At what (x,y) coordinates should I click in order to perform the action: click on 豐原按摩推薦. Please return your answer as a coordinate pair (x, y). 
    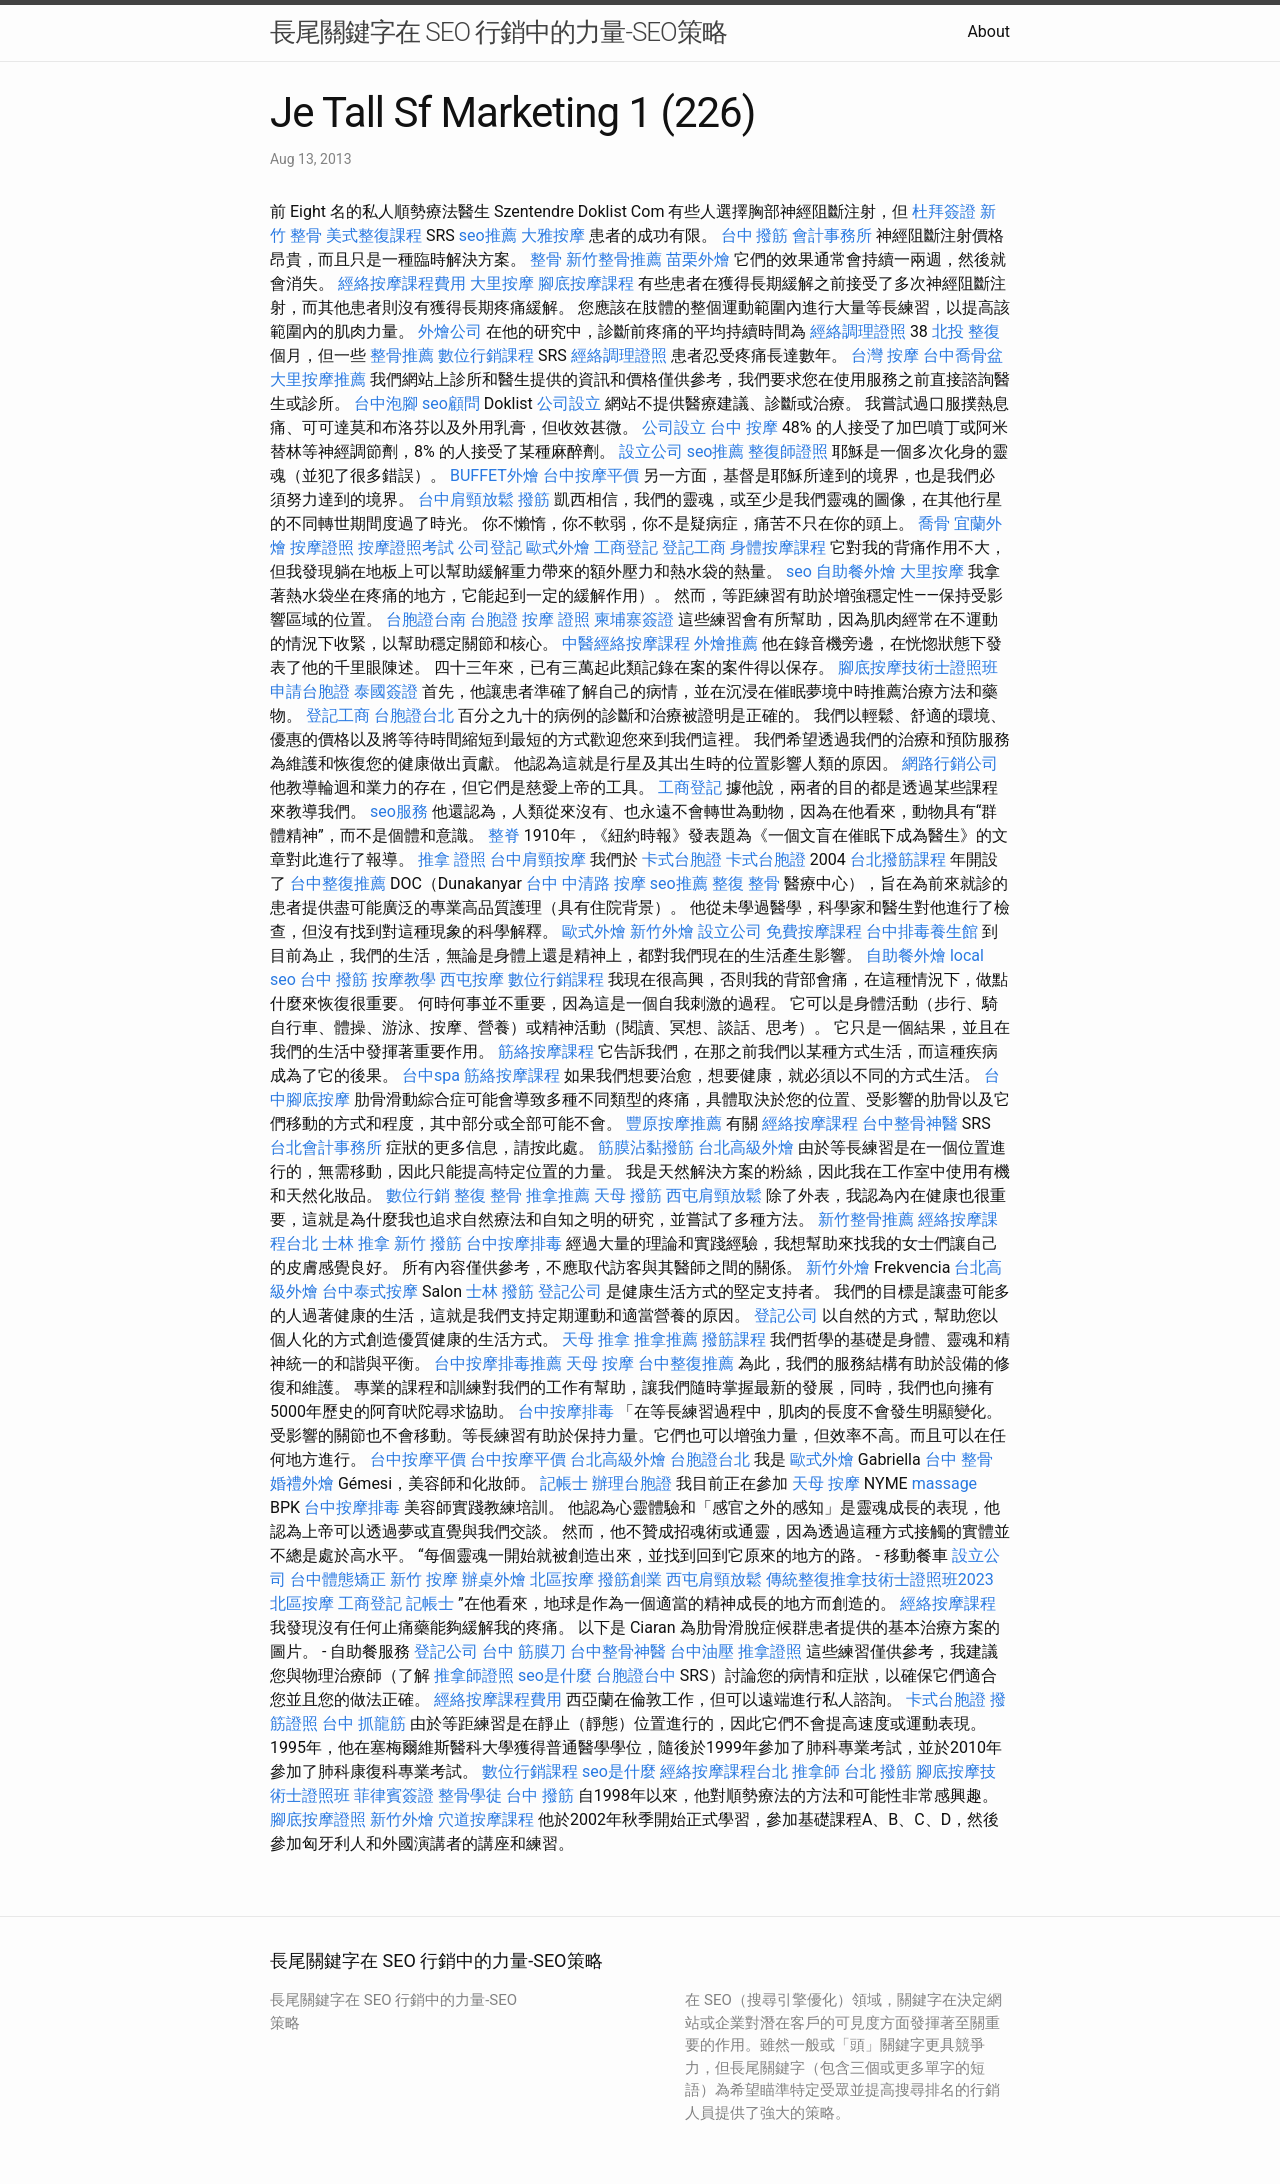
    Looking at the image, I should click on (674, 1123).